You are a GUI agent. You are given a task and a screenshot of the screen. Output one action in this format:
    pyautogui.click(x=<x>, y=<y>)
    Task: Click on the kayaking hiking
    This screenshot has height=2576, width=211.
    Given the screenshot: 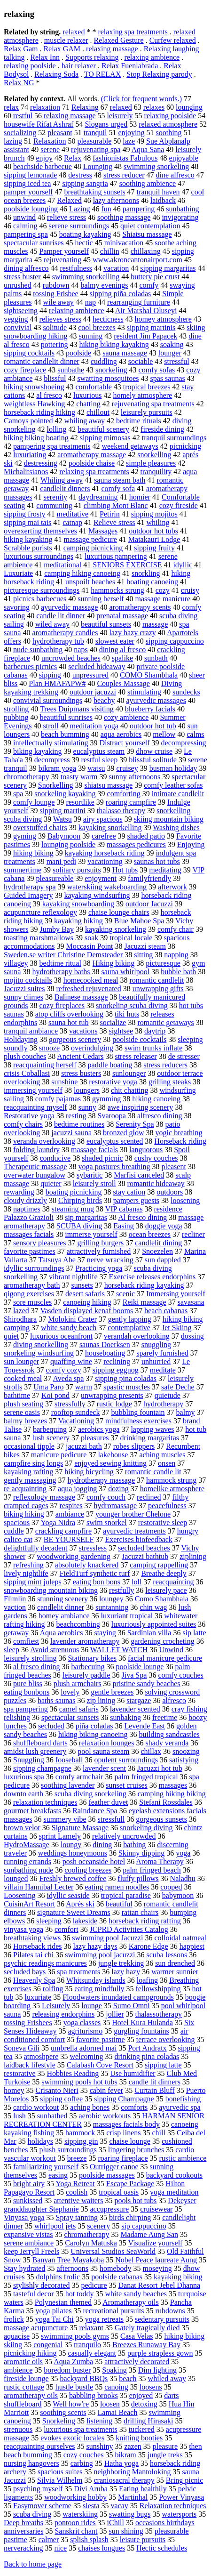 What is the action you would take?
    pyautogui.click(x=78, y=921)
    